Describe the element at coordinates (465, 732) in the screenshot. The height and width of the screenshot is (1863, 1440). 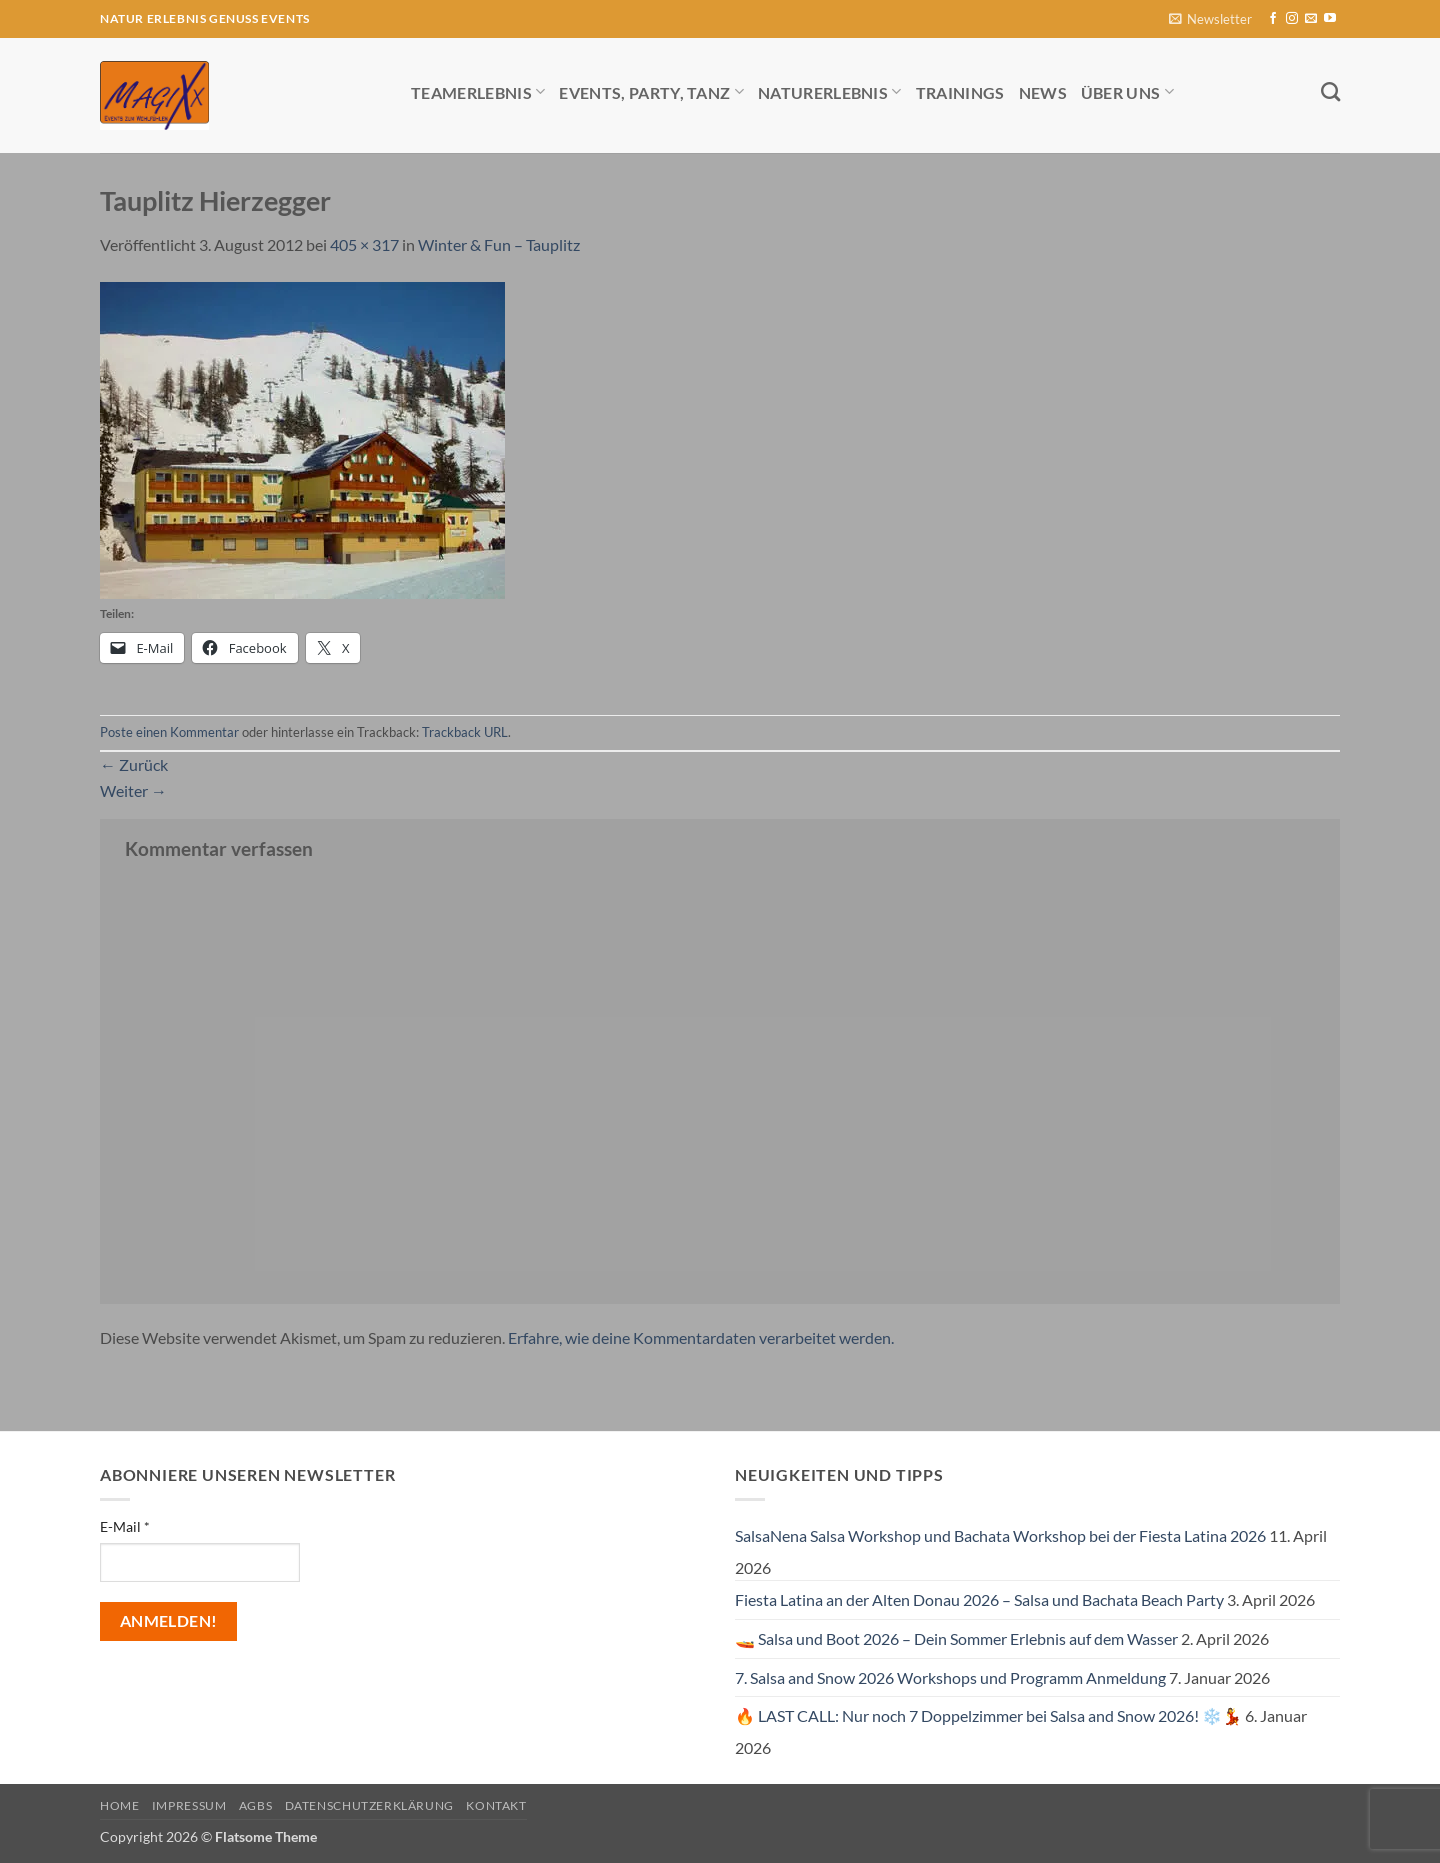
I see `Trackback URL` at that location.